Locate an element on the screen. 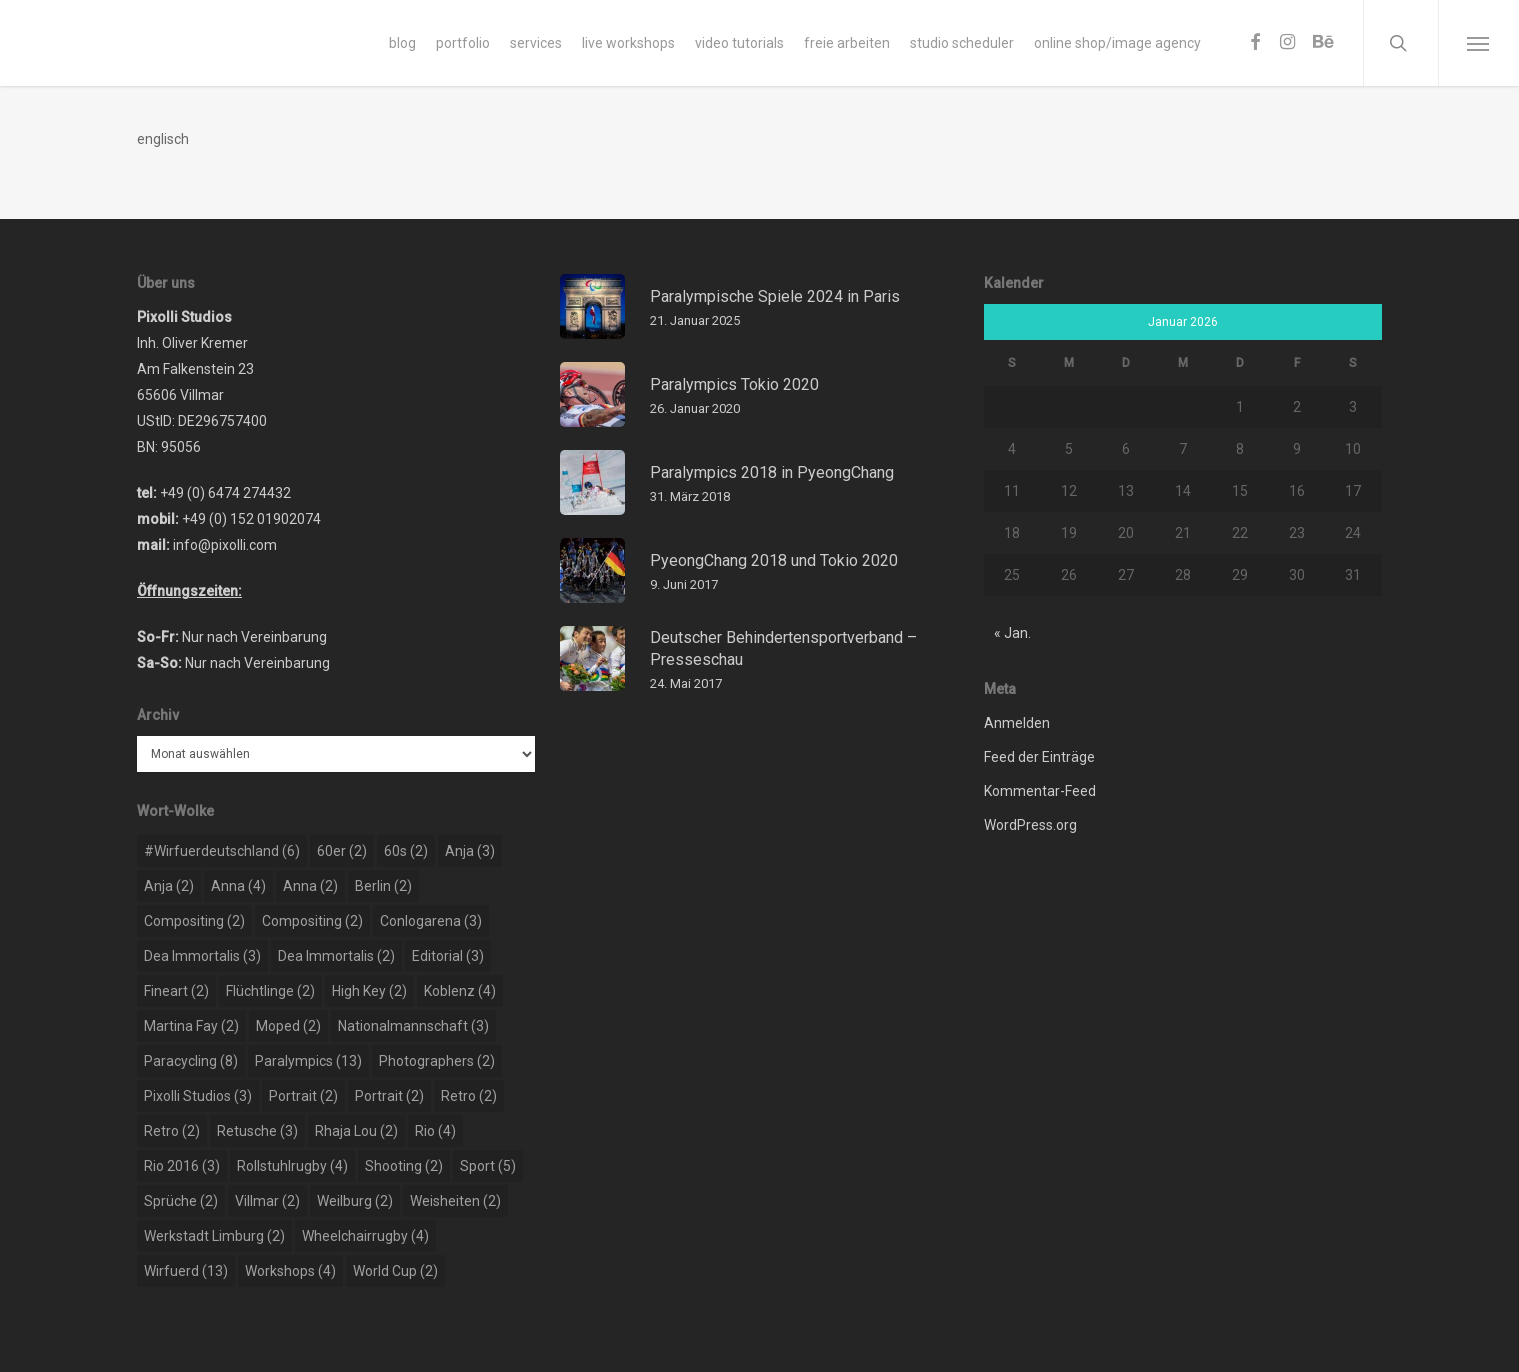 The width and height of the screenshot is (1519, 1372). Feed der Einträge is located at coordinates (1039, 757).